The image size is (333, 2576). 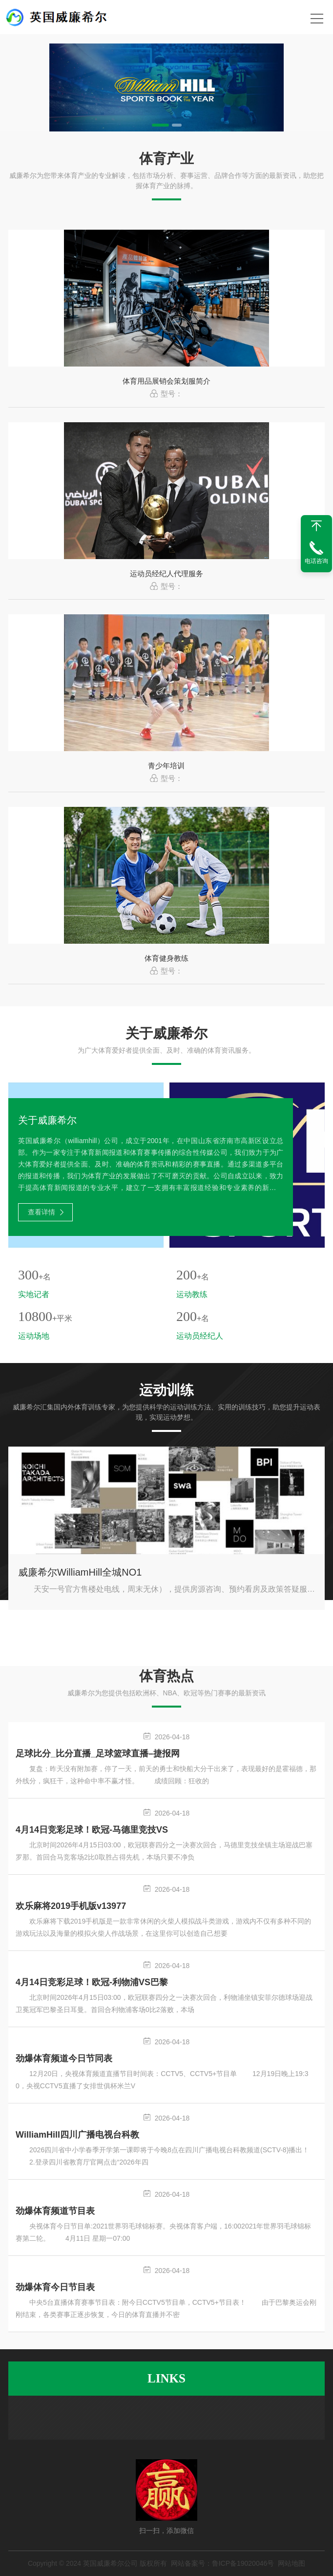 What do you see at coordinates (243, 2563) in the screenshot?
I see `鲁ICP备19020046号` at bounding box center [243, 2563].